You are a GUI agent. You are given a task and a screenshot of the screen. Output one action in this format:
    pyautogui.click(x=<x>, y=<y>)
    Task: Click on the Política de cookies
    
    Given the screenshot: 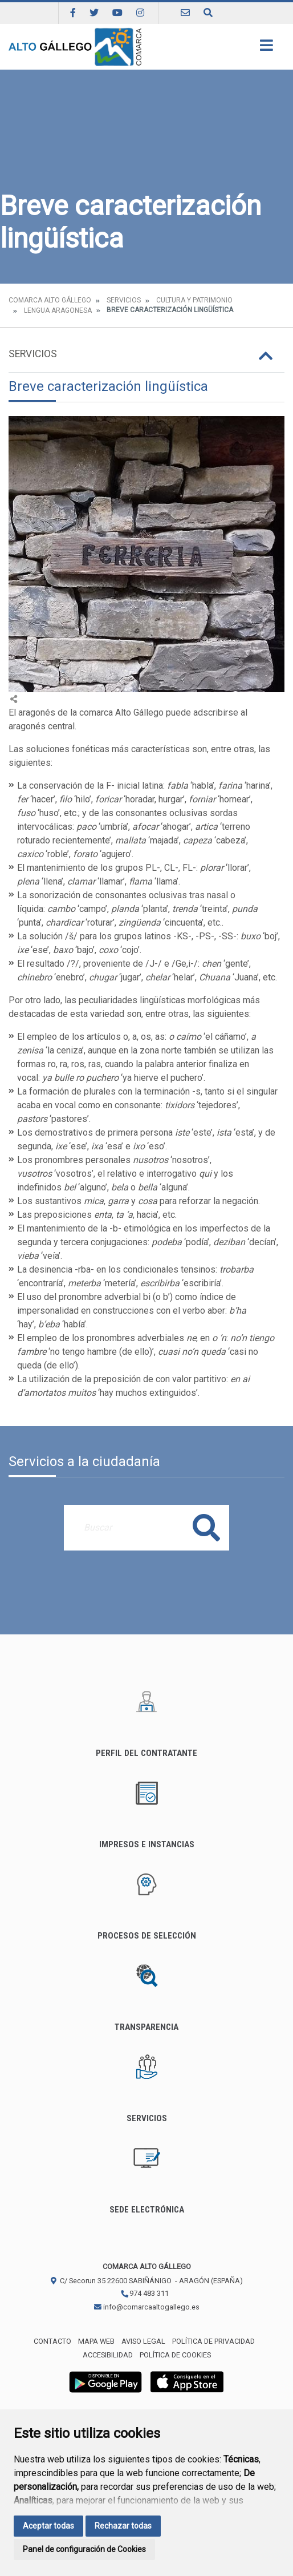 What is the action you would take?
    pyautogui.click(x=175, y=2355)
    